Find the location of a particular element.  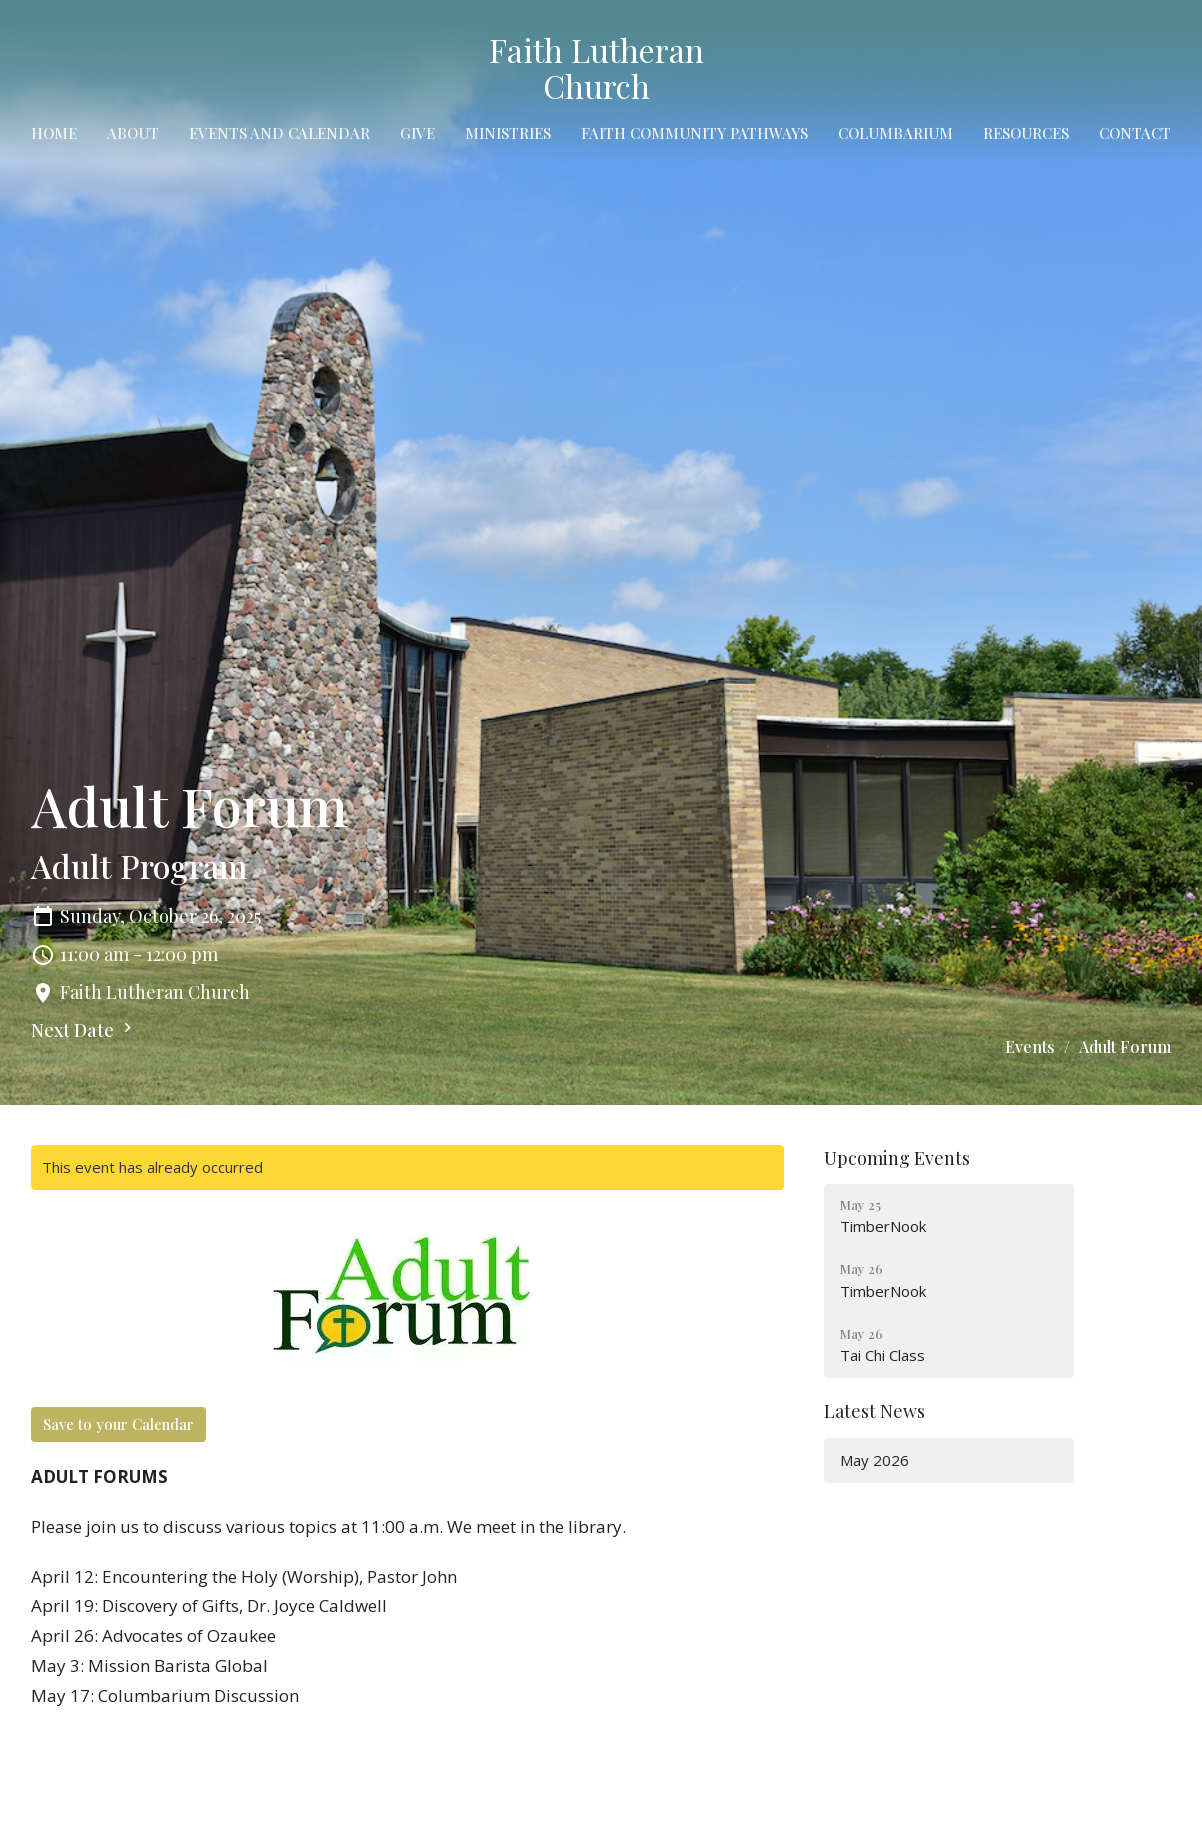

May 2026 is located at coordinates (874, 1460).